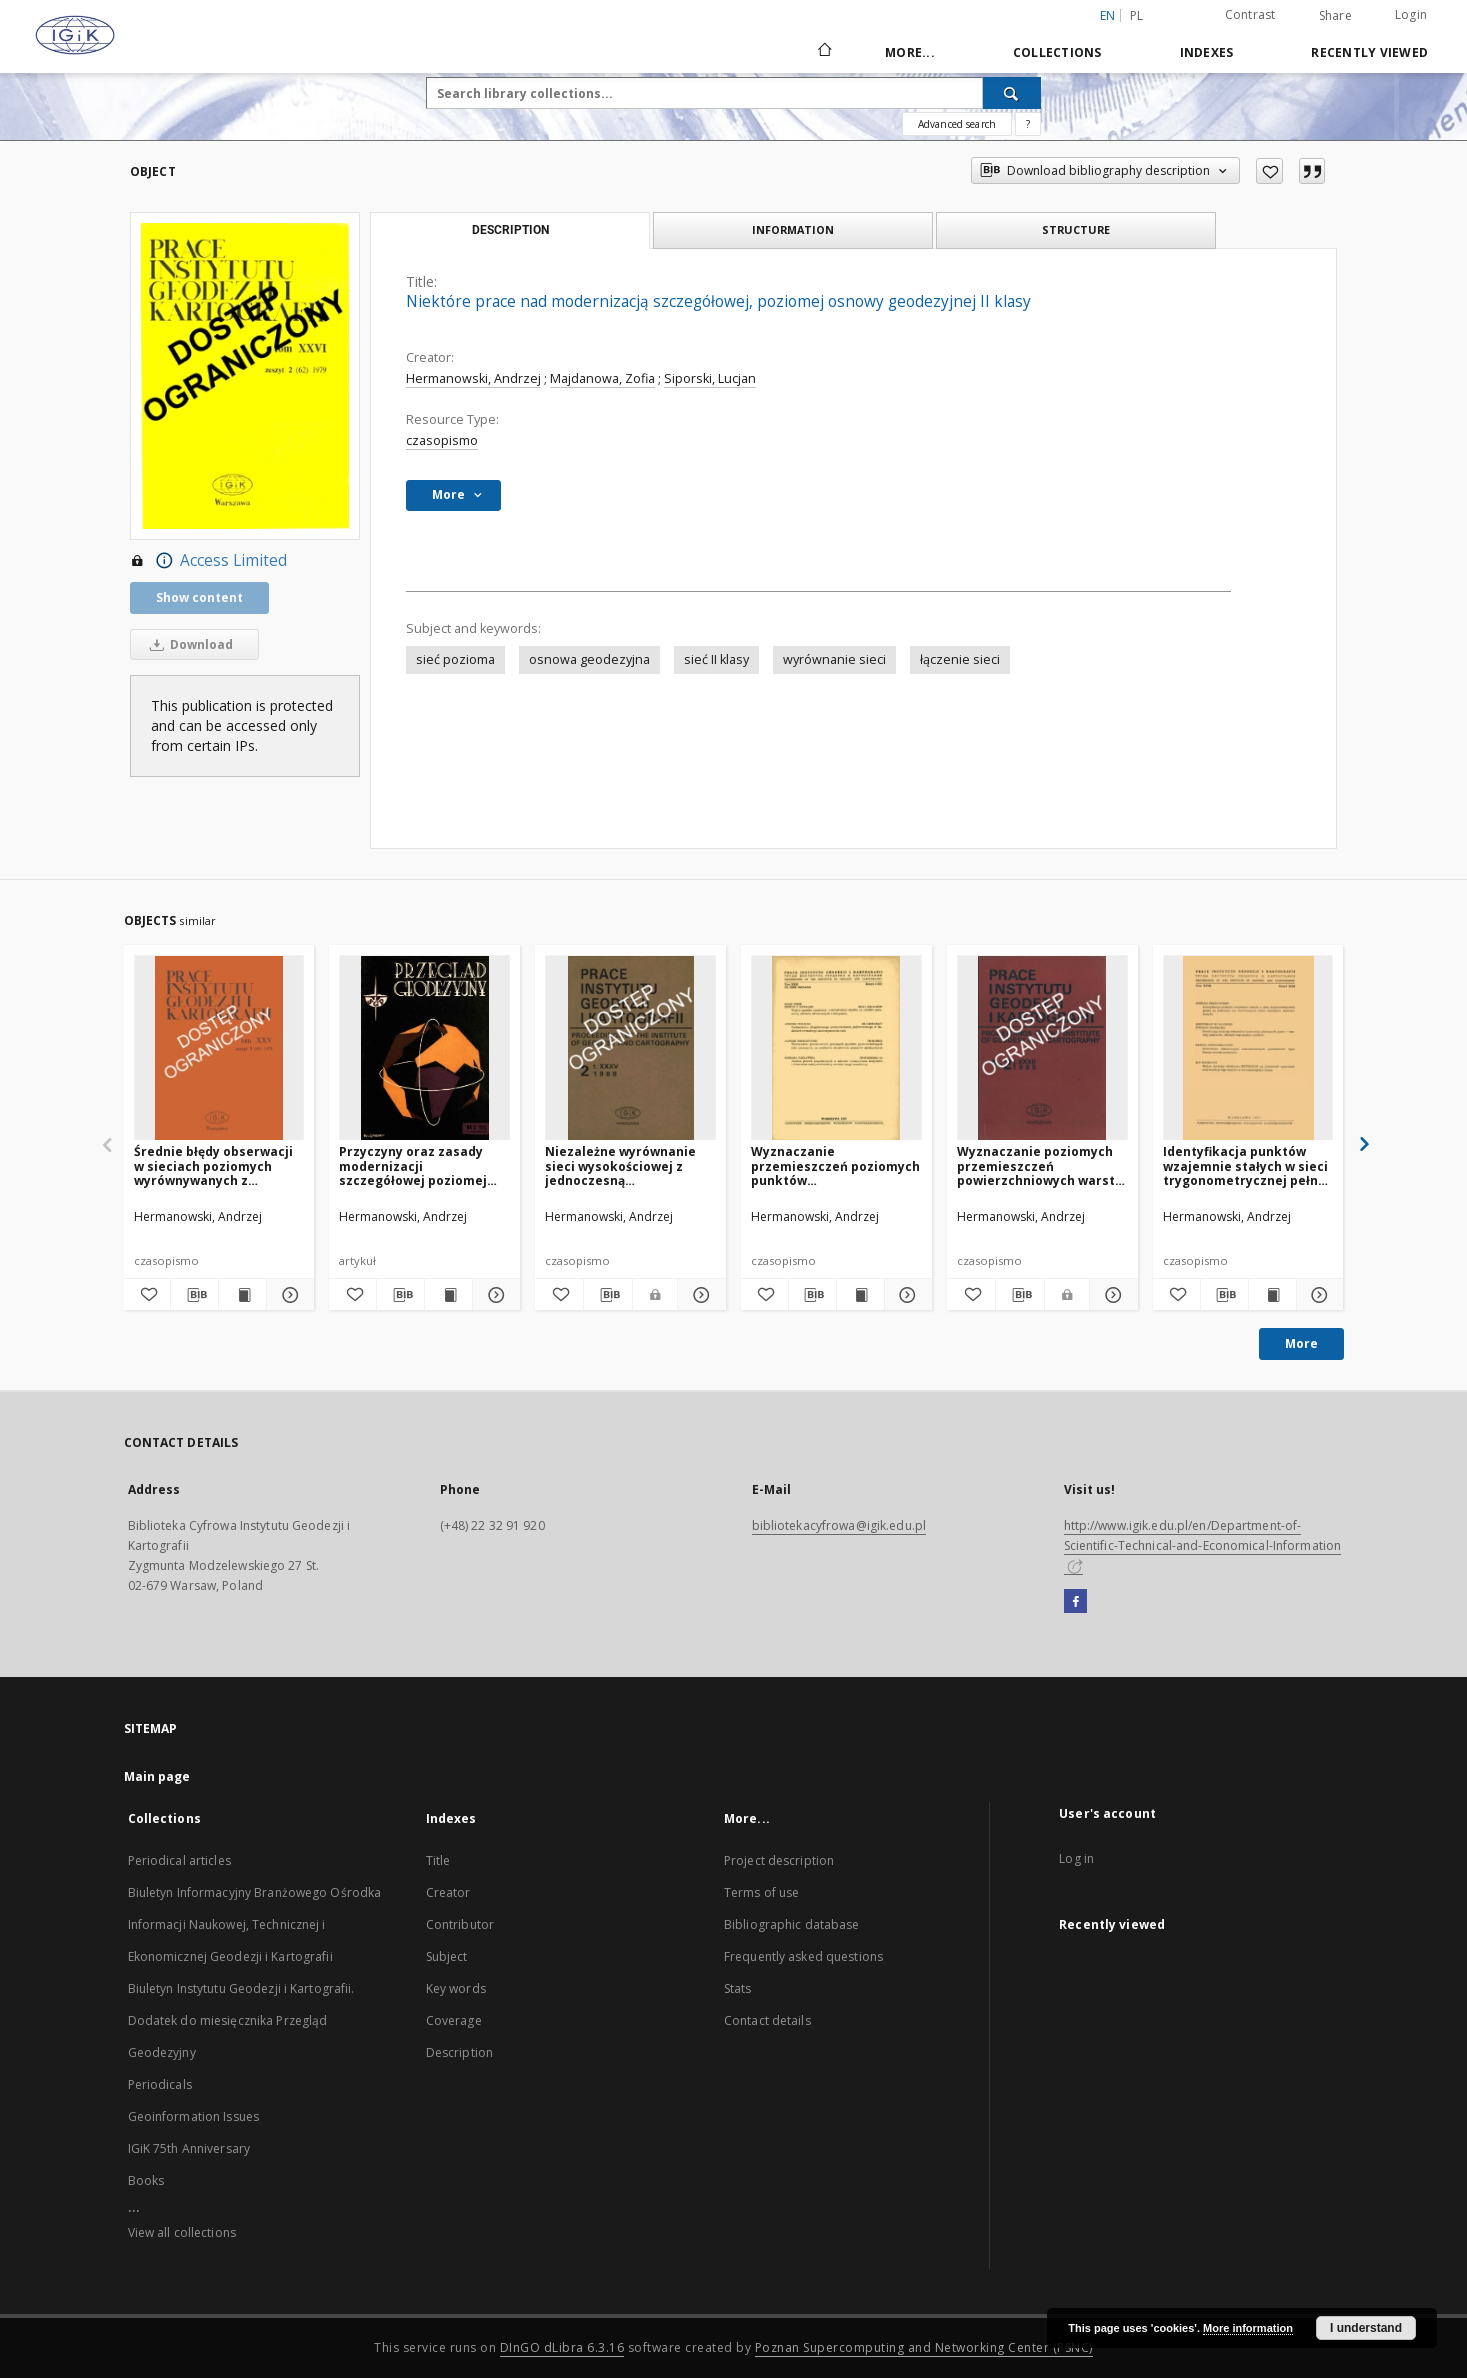 The width and height of the screenshot is (1467, 2378). Describe the element at coordinates (493, 1295) in the screenshot. I see `[Show details Przyczyny oraz zasady modernizacji szczegółowej poziomej osnowy kraju]` at that location.